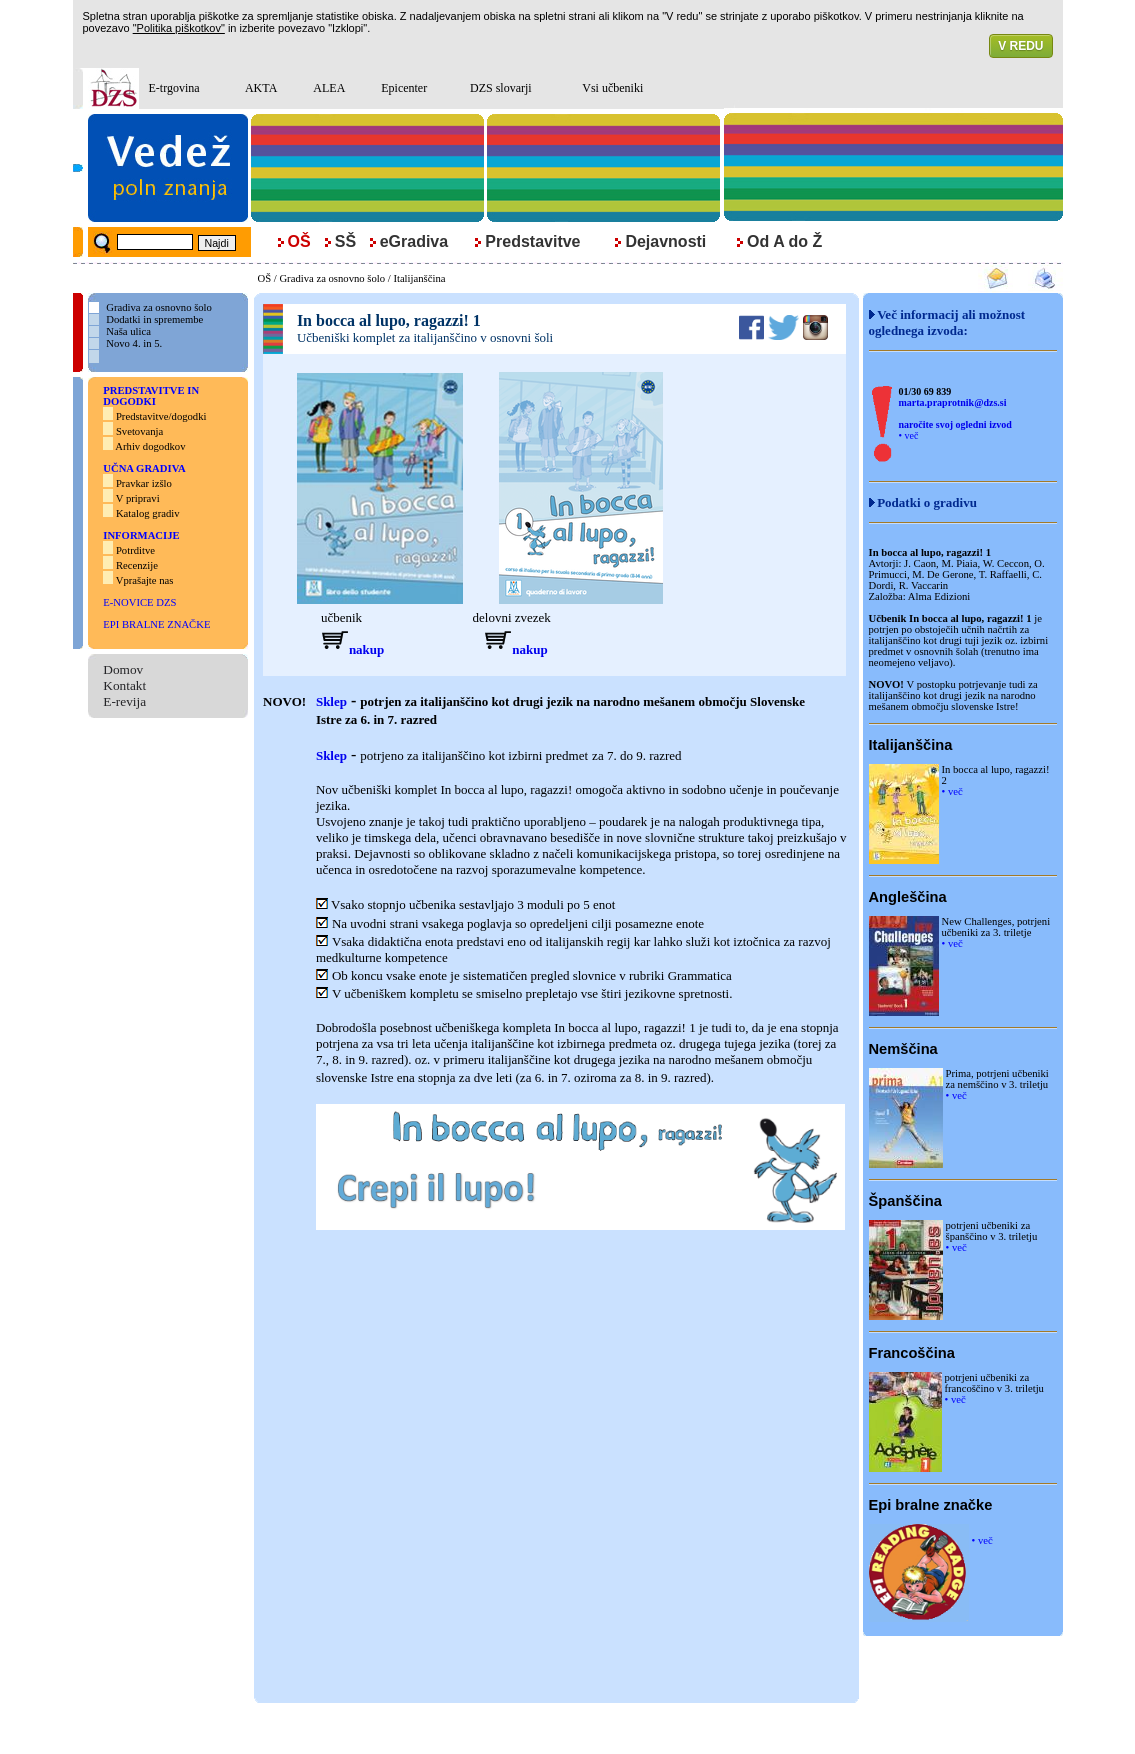  Describe the element at coordinates (137, 565) in the screenshot. I see `Recenzije` at that location.